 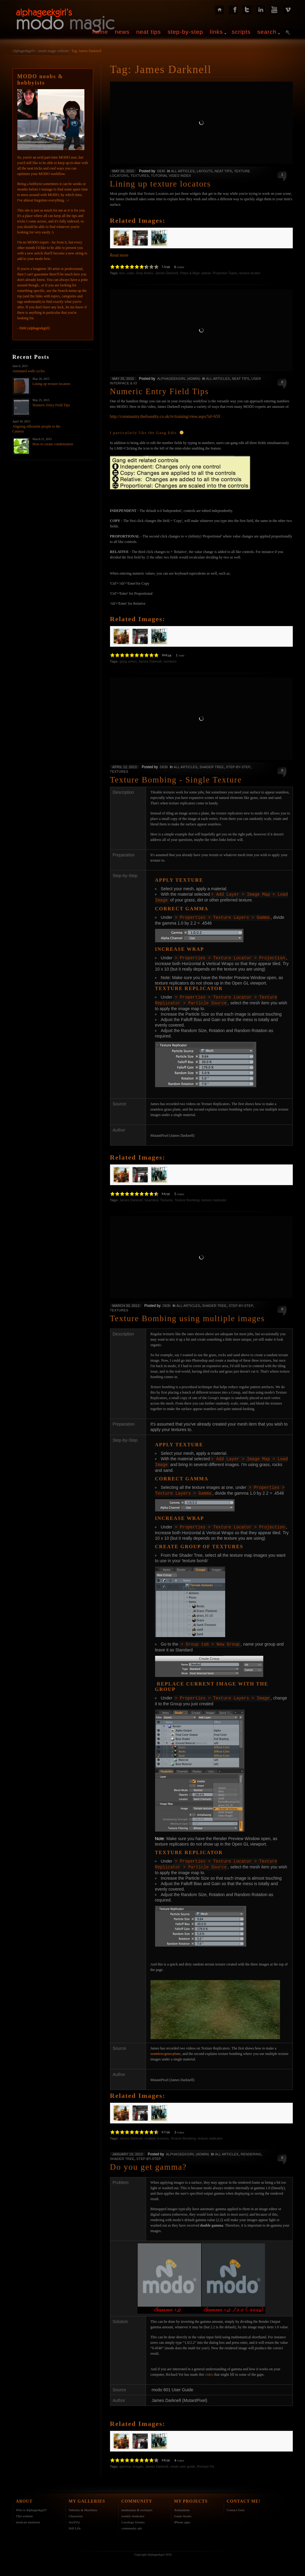 What do you see at coordinates (206, 273) in the screenshot?
I see `planar` at bounding box center [206, 273].